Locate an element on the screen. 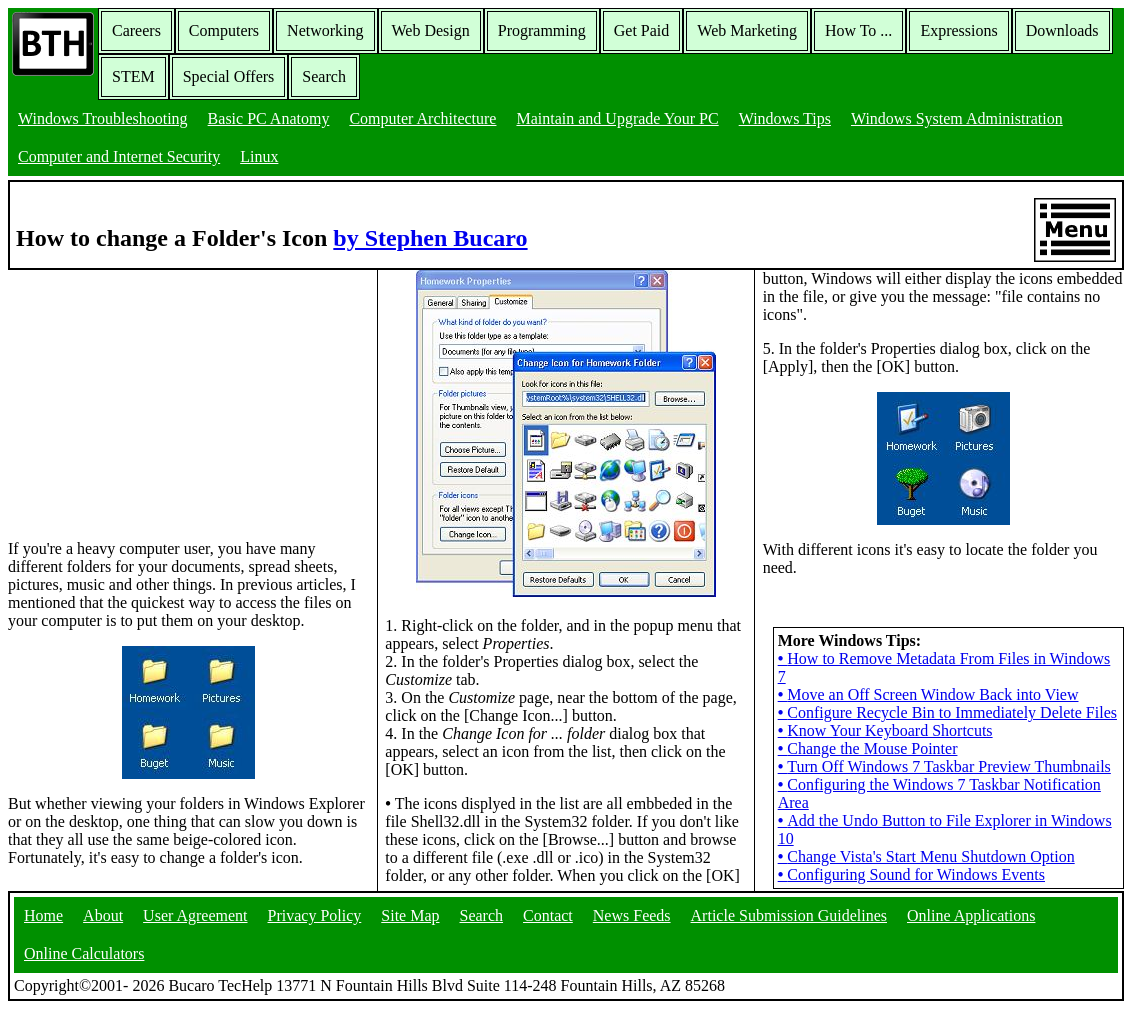 Image resolution: width=1132 pixels, height=1009 pixels. Windows Tips is located at coordinates (785, 118).